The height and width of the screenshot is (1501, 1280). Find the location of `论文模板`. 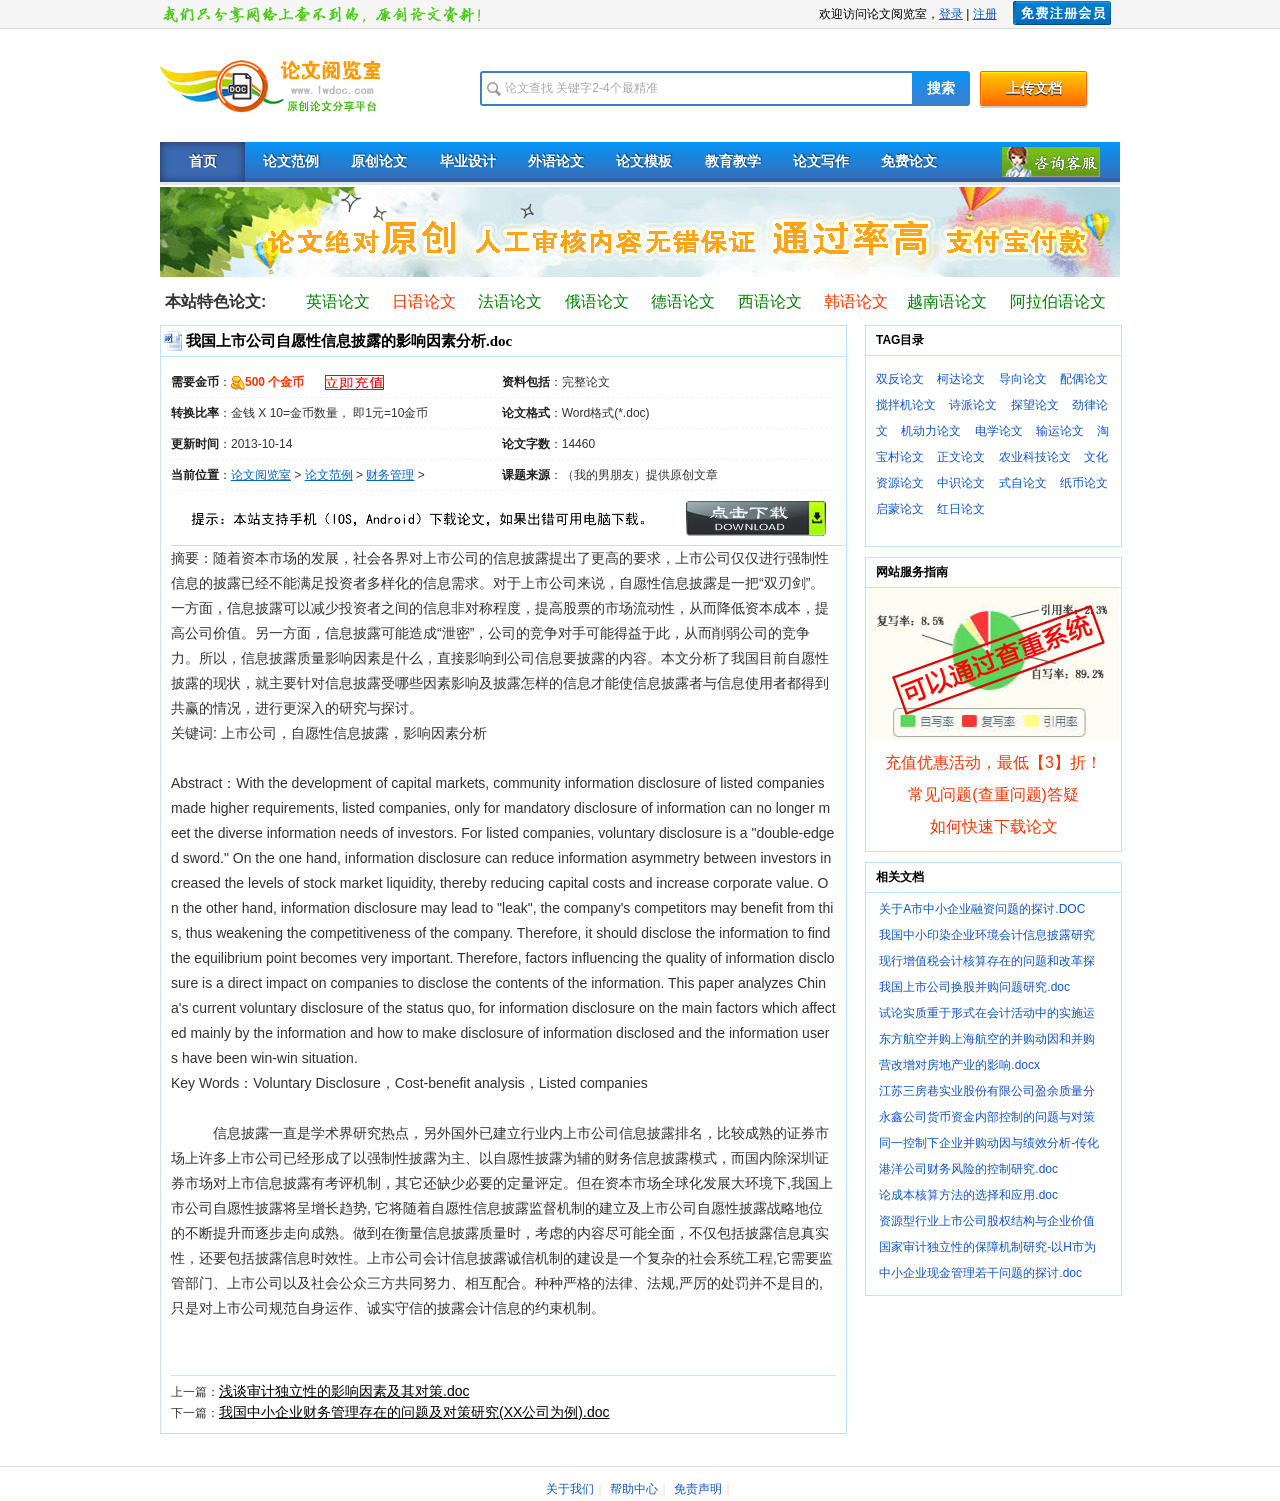

论文模板 is located at coordinates (644, 161).